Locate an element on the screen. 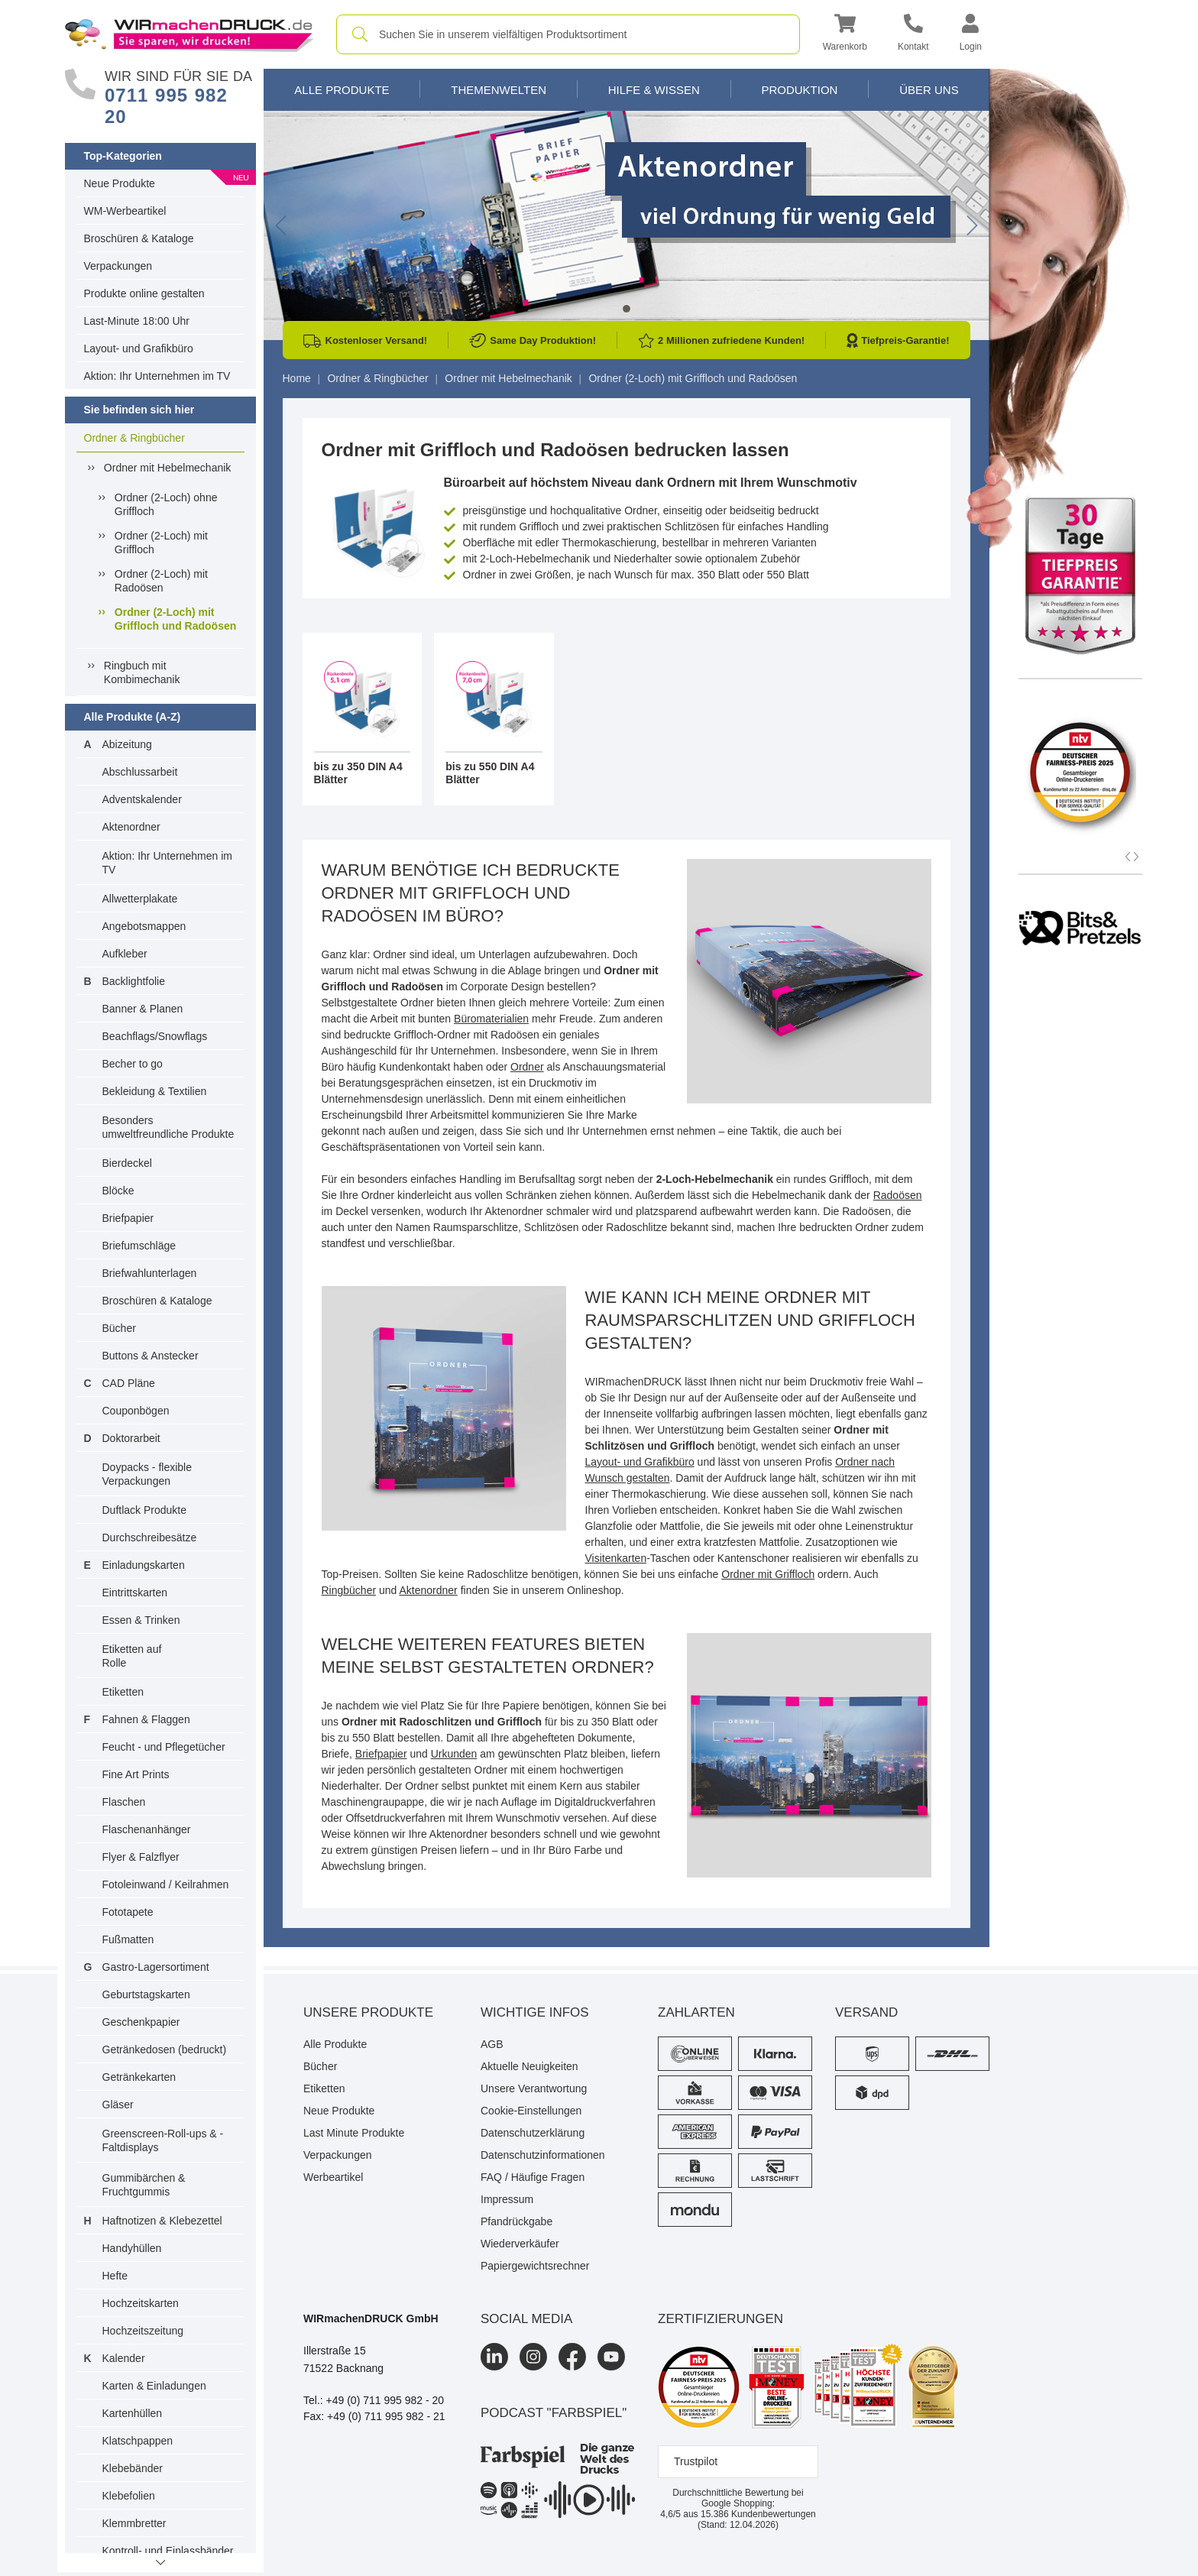 Image resolution: width=1198 pixels, height=2576 pixels. Urkunden is located at coordinates (454, 1754).